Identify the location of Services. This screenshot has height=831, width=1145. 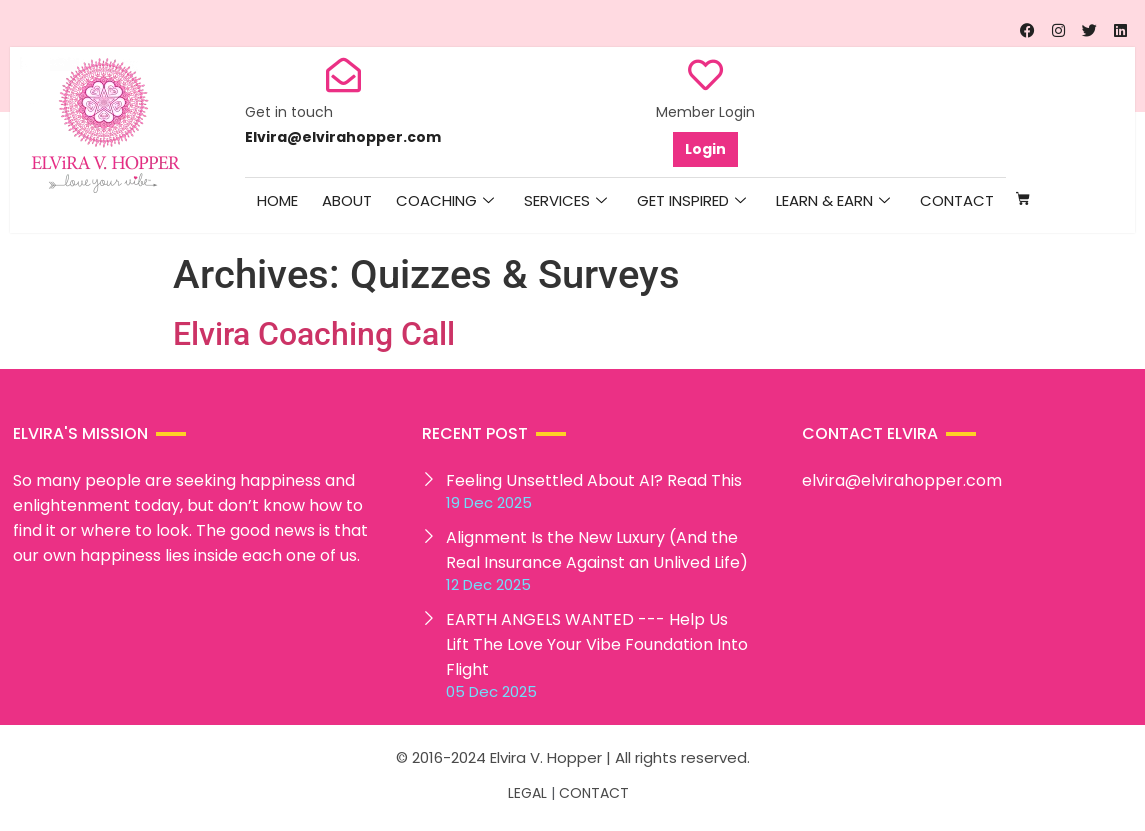
(565, 201).